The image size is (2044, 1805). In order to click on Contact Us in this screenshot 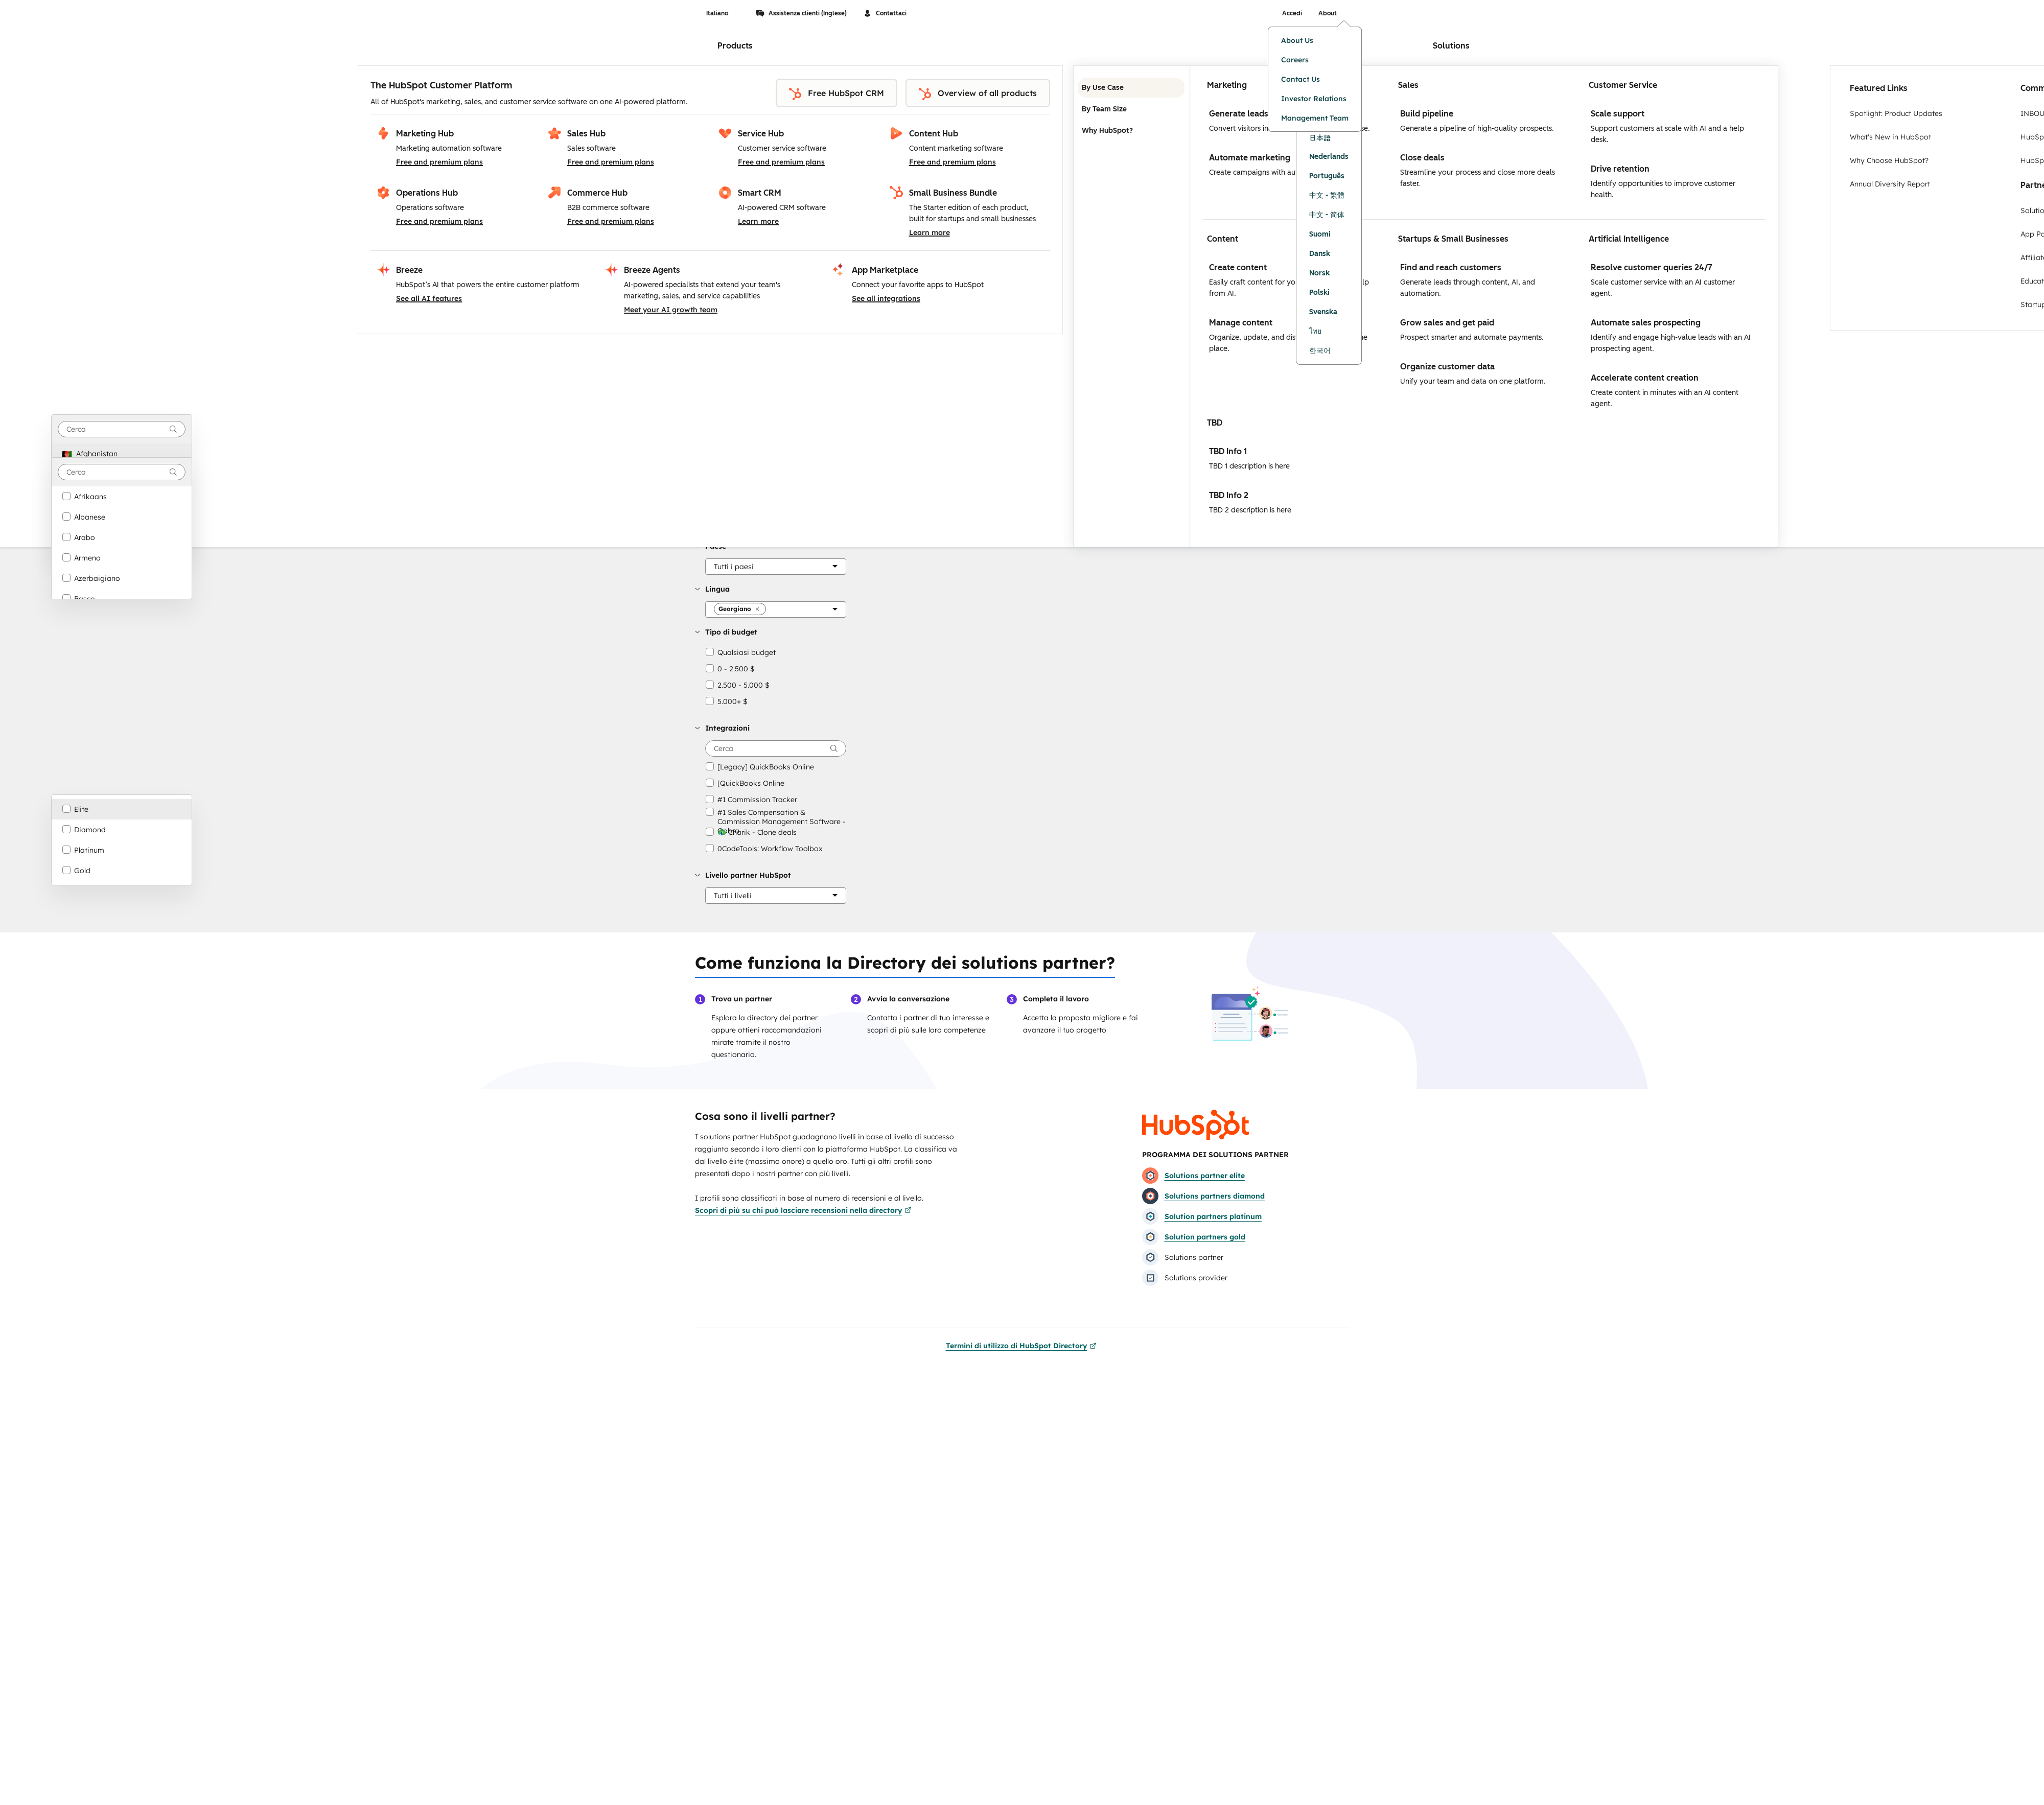, I will do `click(1300, 79)`.